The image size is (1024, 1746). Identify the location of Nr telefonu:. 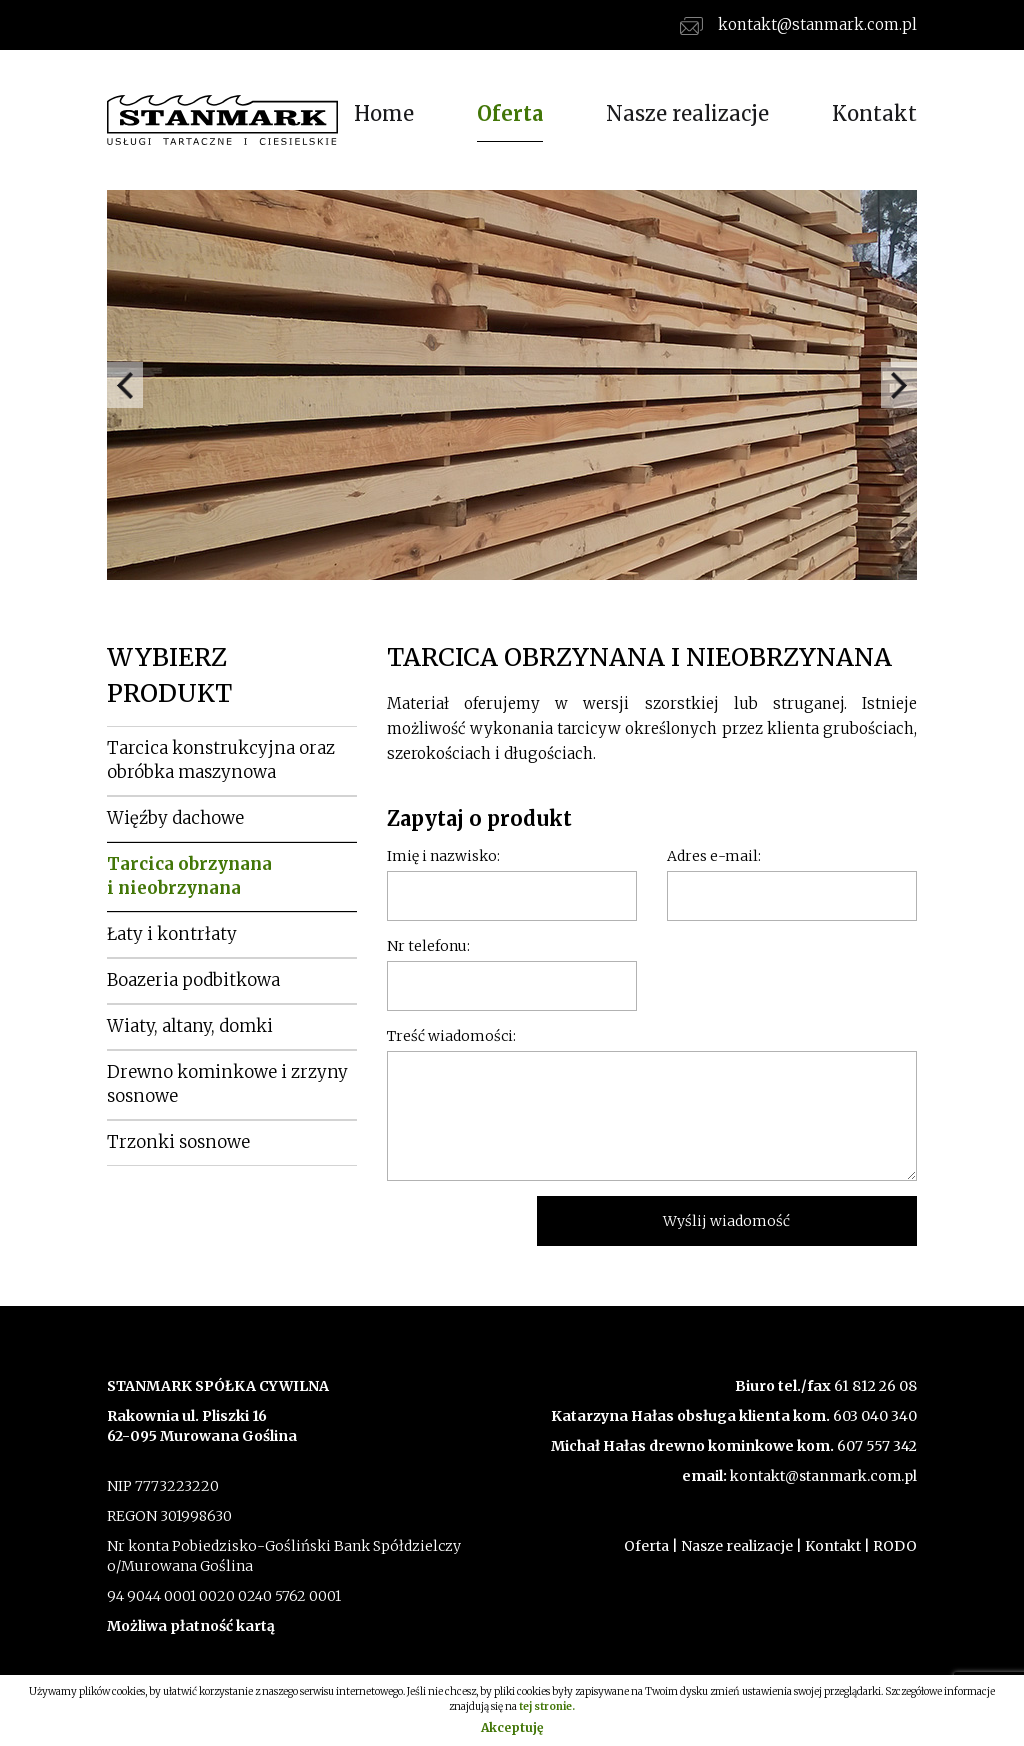
(428, 946).